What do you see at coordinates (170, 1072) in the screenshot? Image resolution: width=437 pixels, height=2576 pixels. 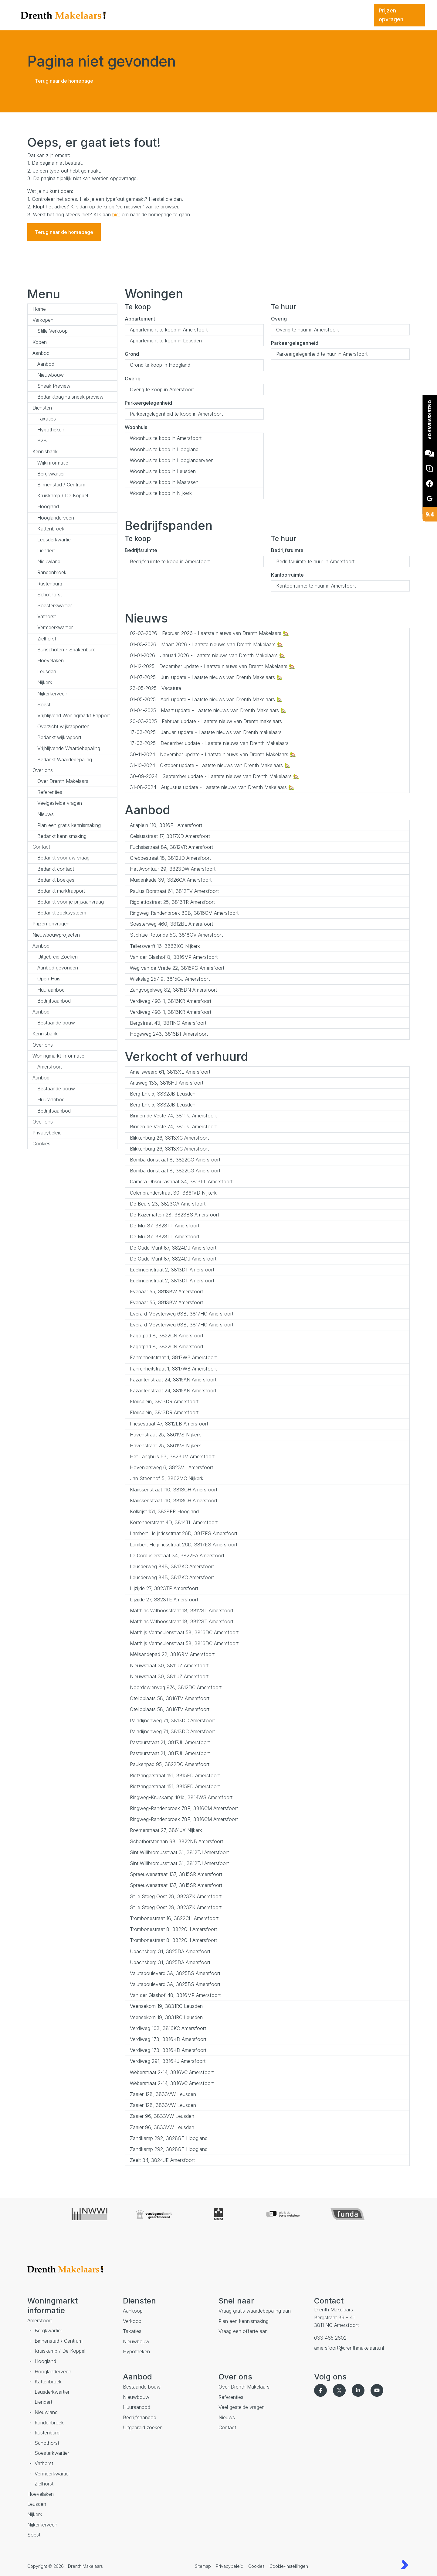 I see `Amelisweerd 61, 3813XE Amersfoort` at bounding box center [170, 1072].